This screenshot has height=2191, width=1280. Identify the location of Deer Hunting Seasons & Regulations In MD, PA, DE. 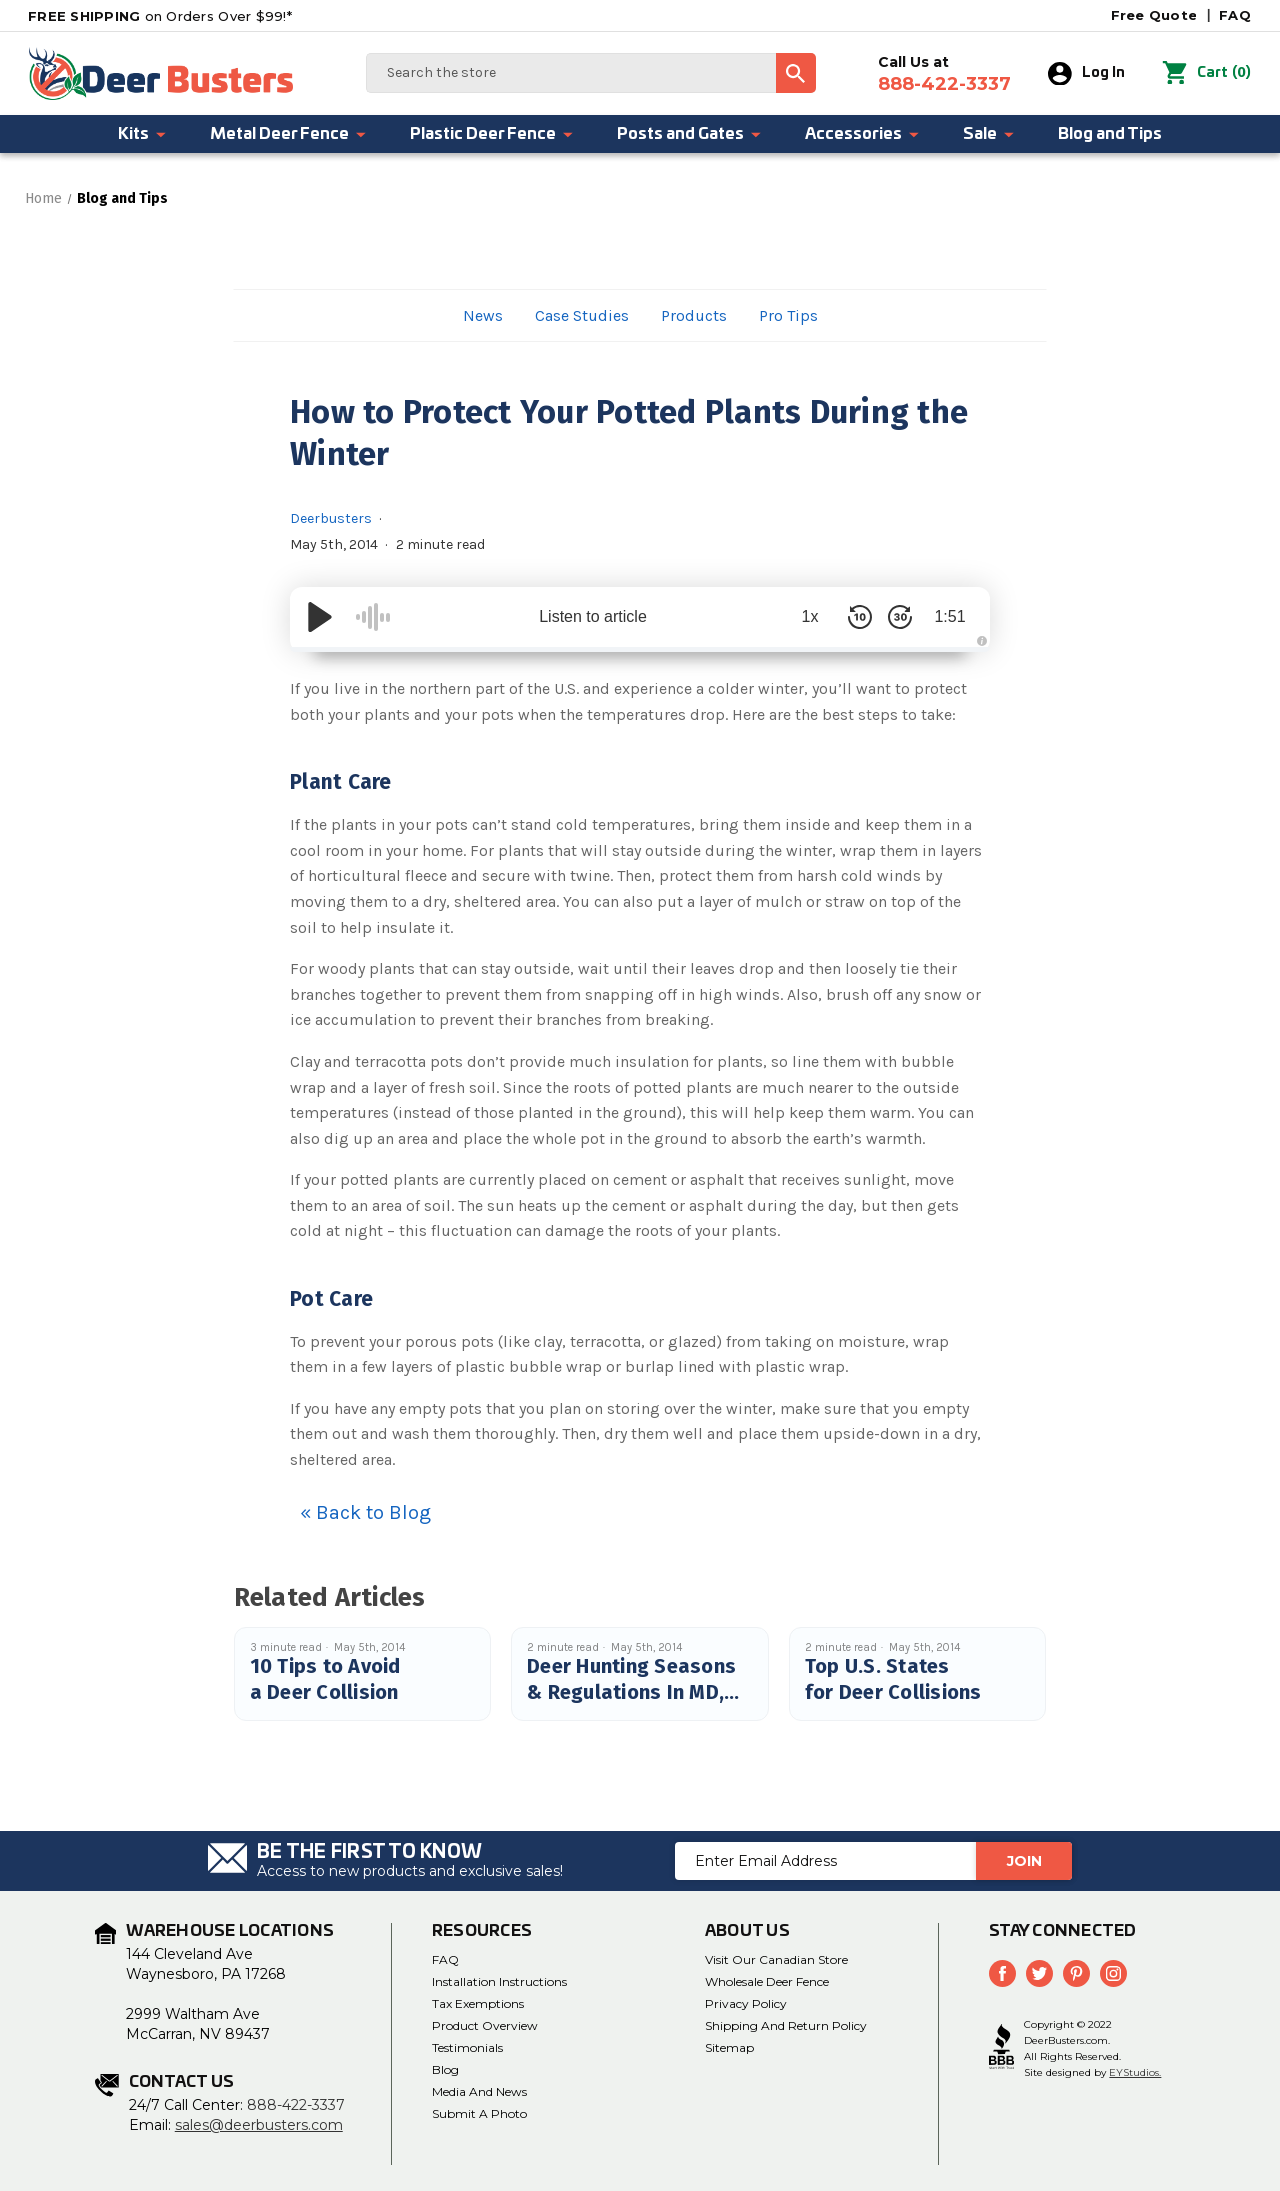
(631, 1692).